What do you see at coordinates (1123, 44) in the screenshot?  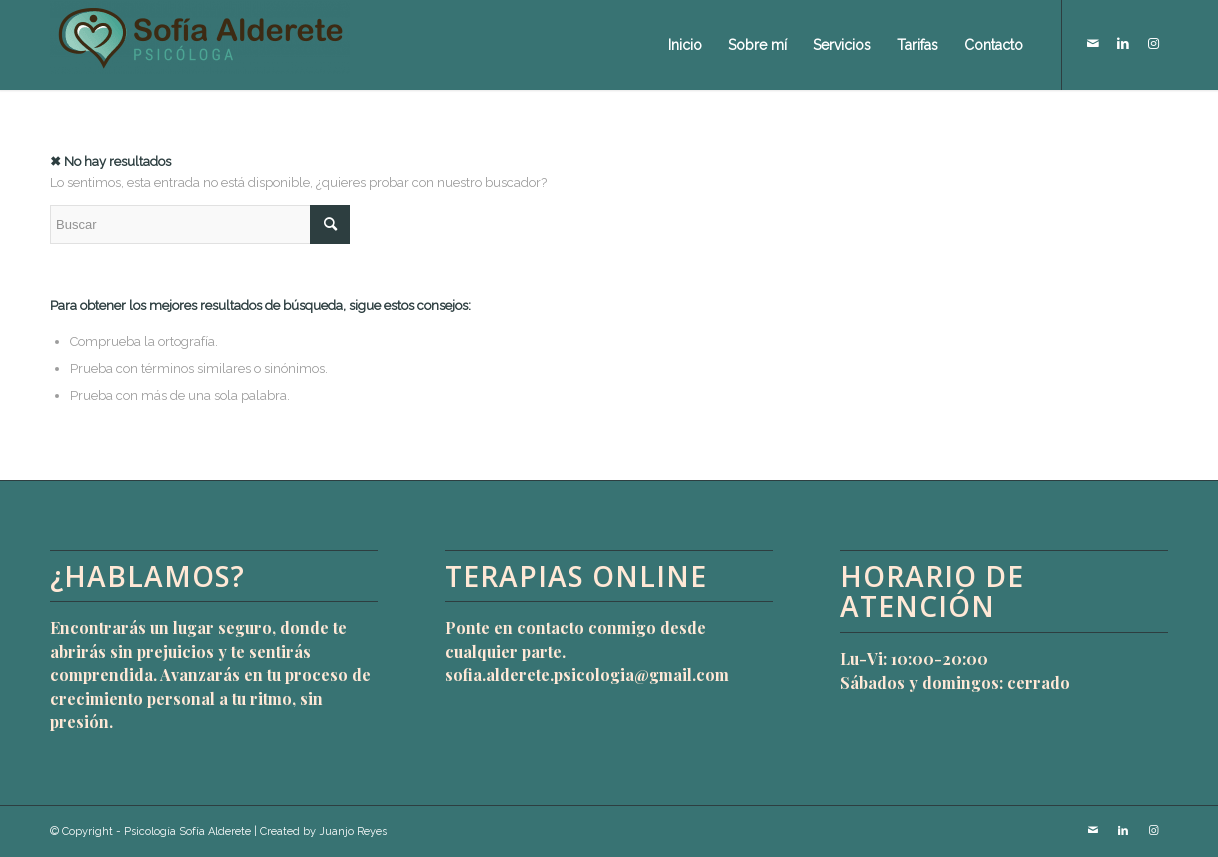 I see `[Link to LinkedIn]` at bounding box center [1123, 44].